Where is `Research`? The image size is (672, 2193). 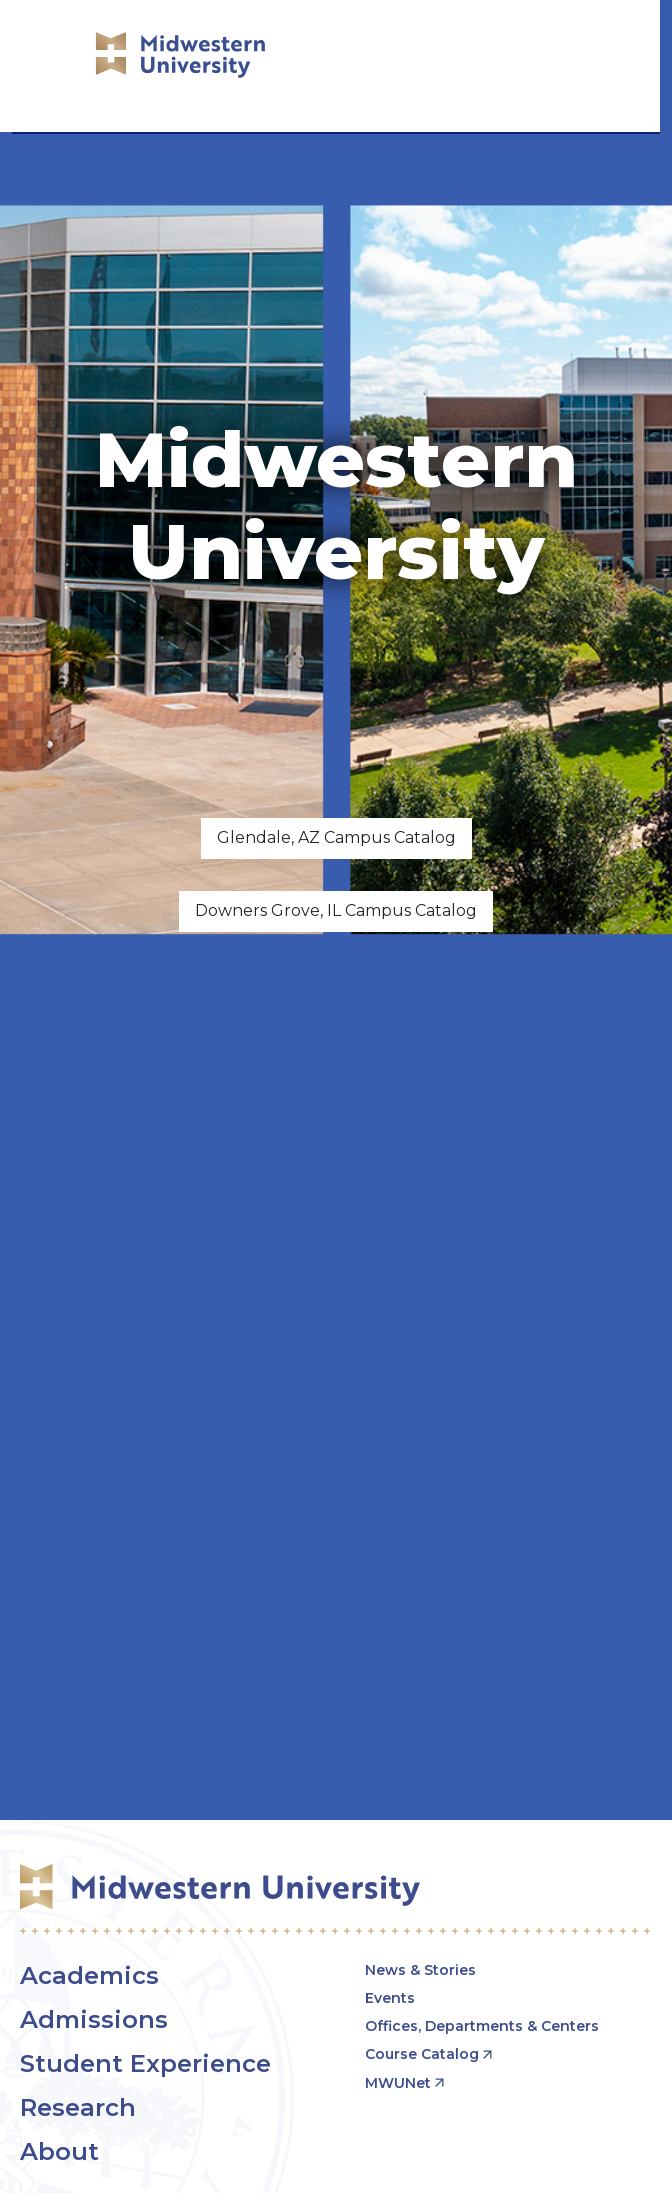
Research is located at coordinates (78, 2107).